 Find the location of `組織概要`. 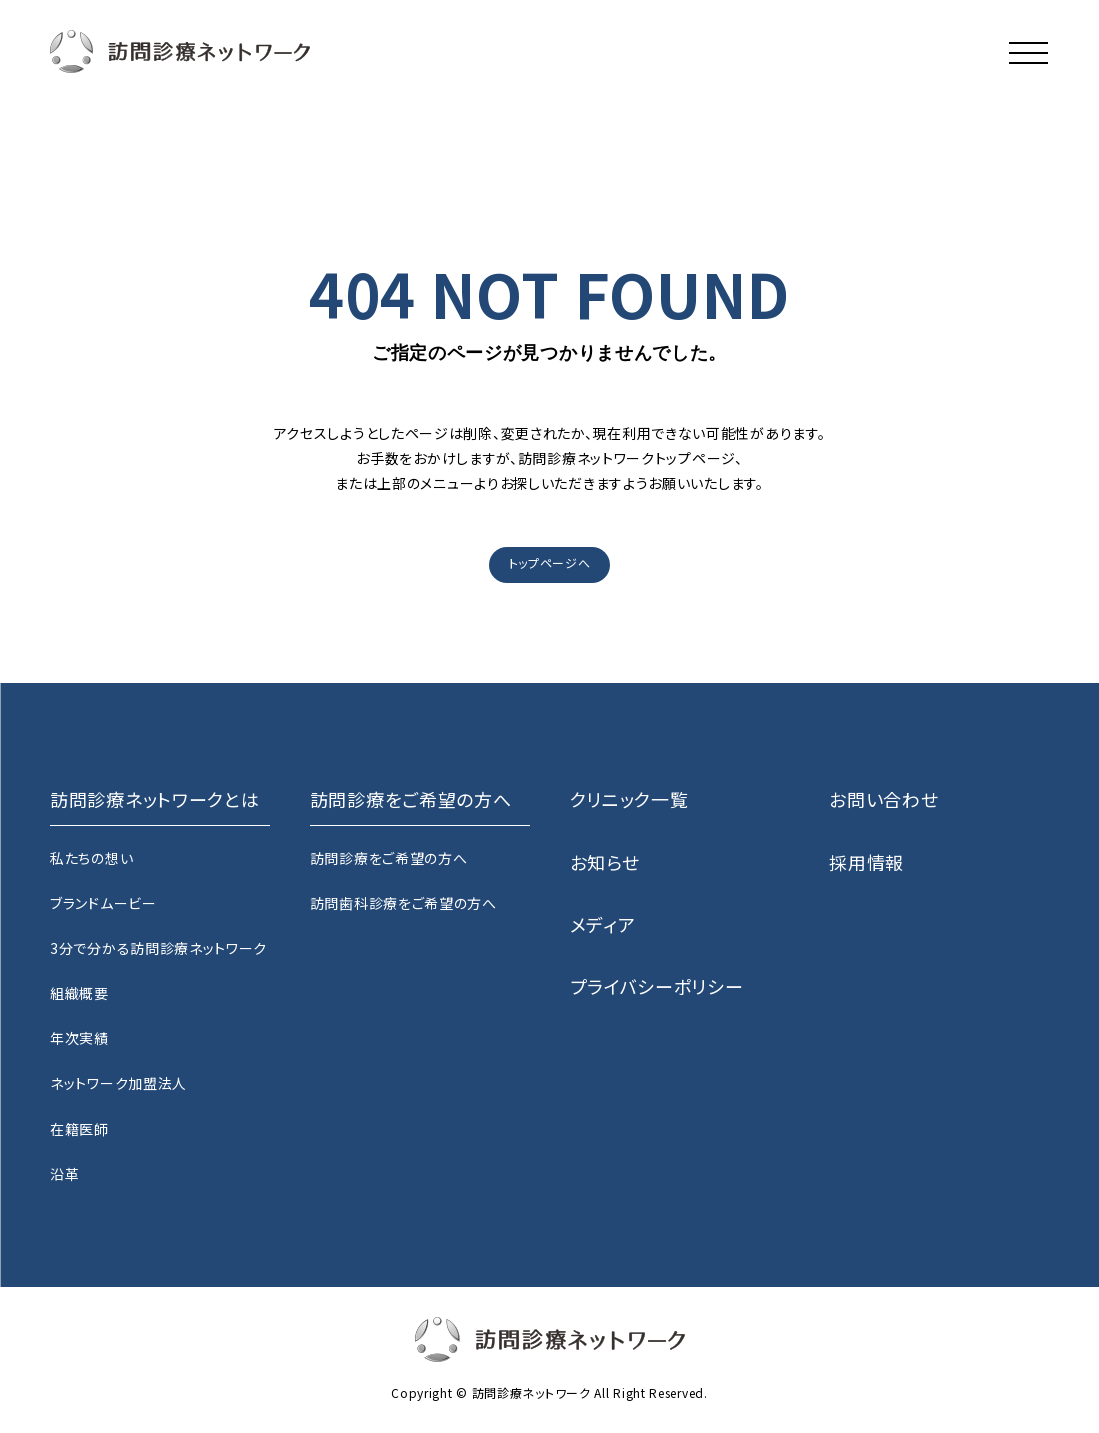

組織概要 is located at coordinates (79, 993).